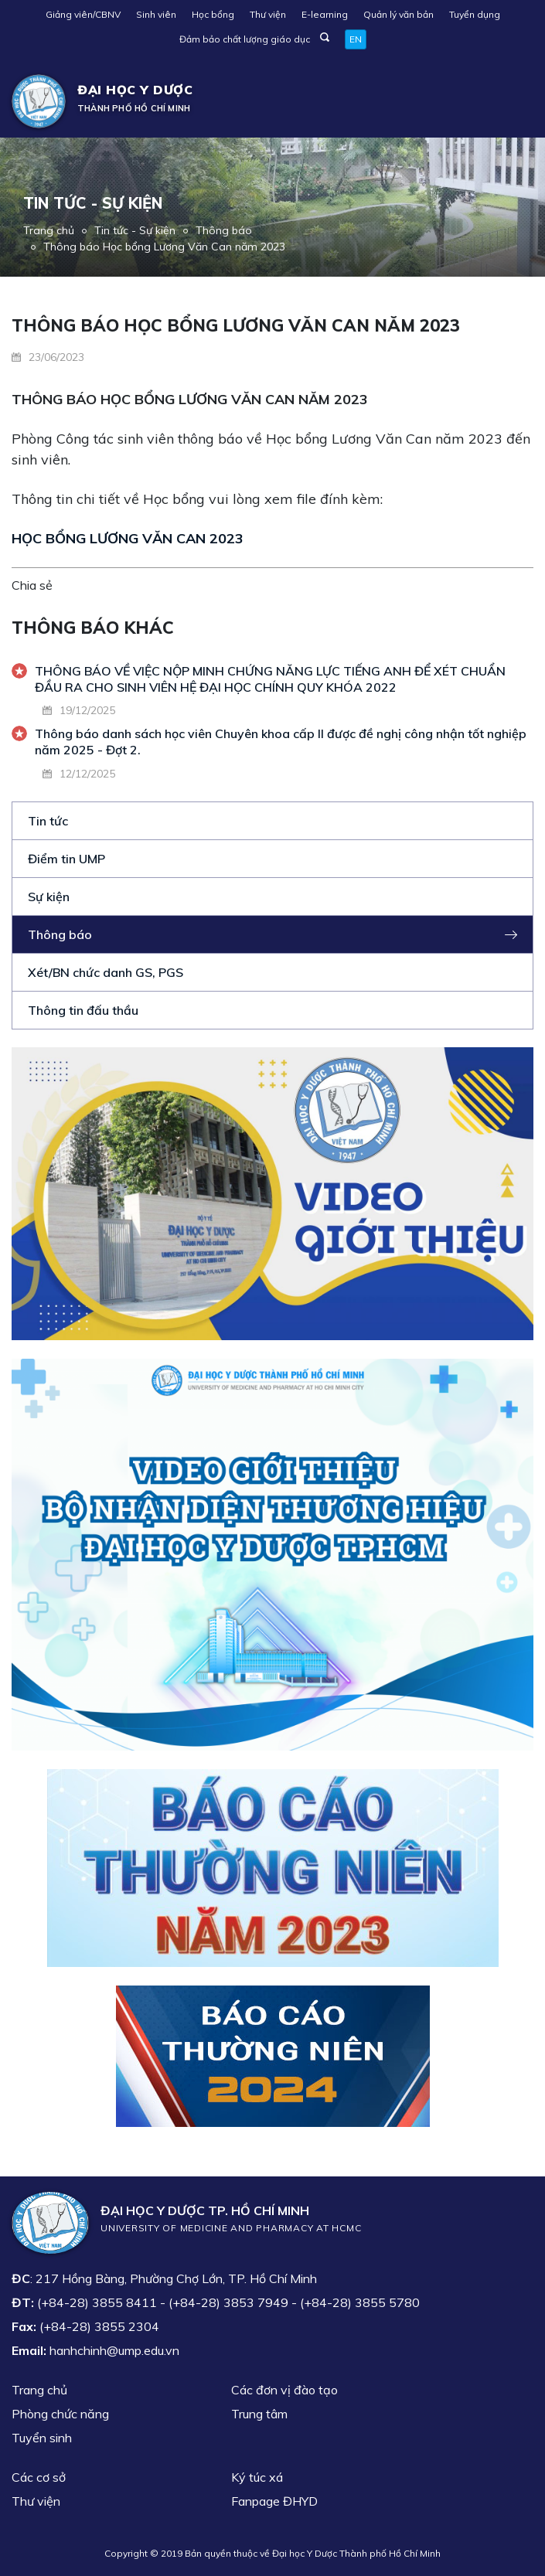 This screenshot has width=545, height=2576. What do you see at coordinates (511, 101) in the screenshot?
I see `[Toggle navigation]` at bounding box center [511, 101].